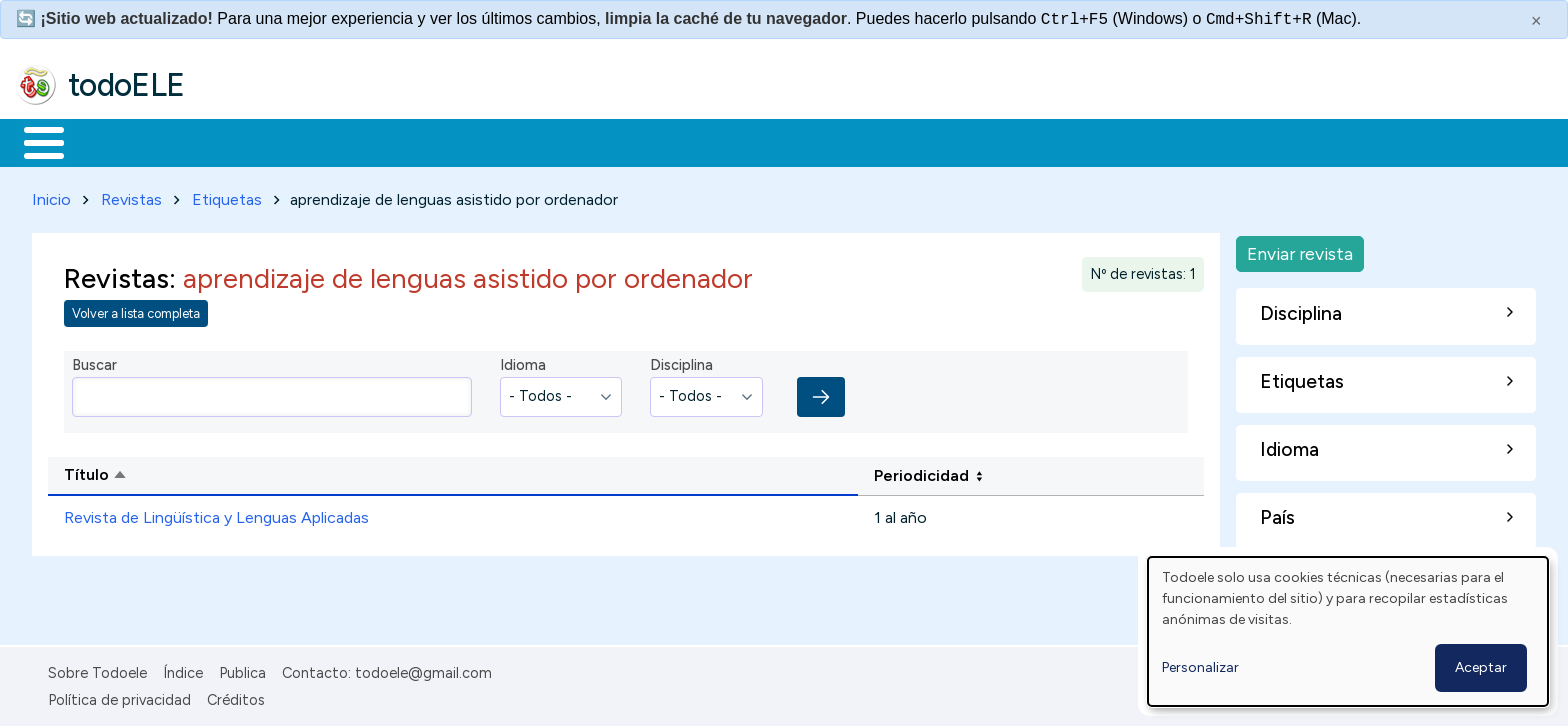 The height and width of the screenshot is (726, 1568). Describe the element at coordinates (360, 141) in the screenshot. I see `Trabajo` at that location.